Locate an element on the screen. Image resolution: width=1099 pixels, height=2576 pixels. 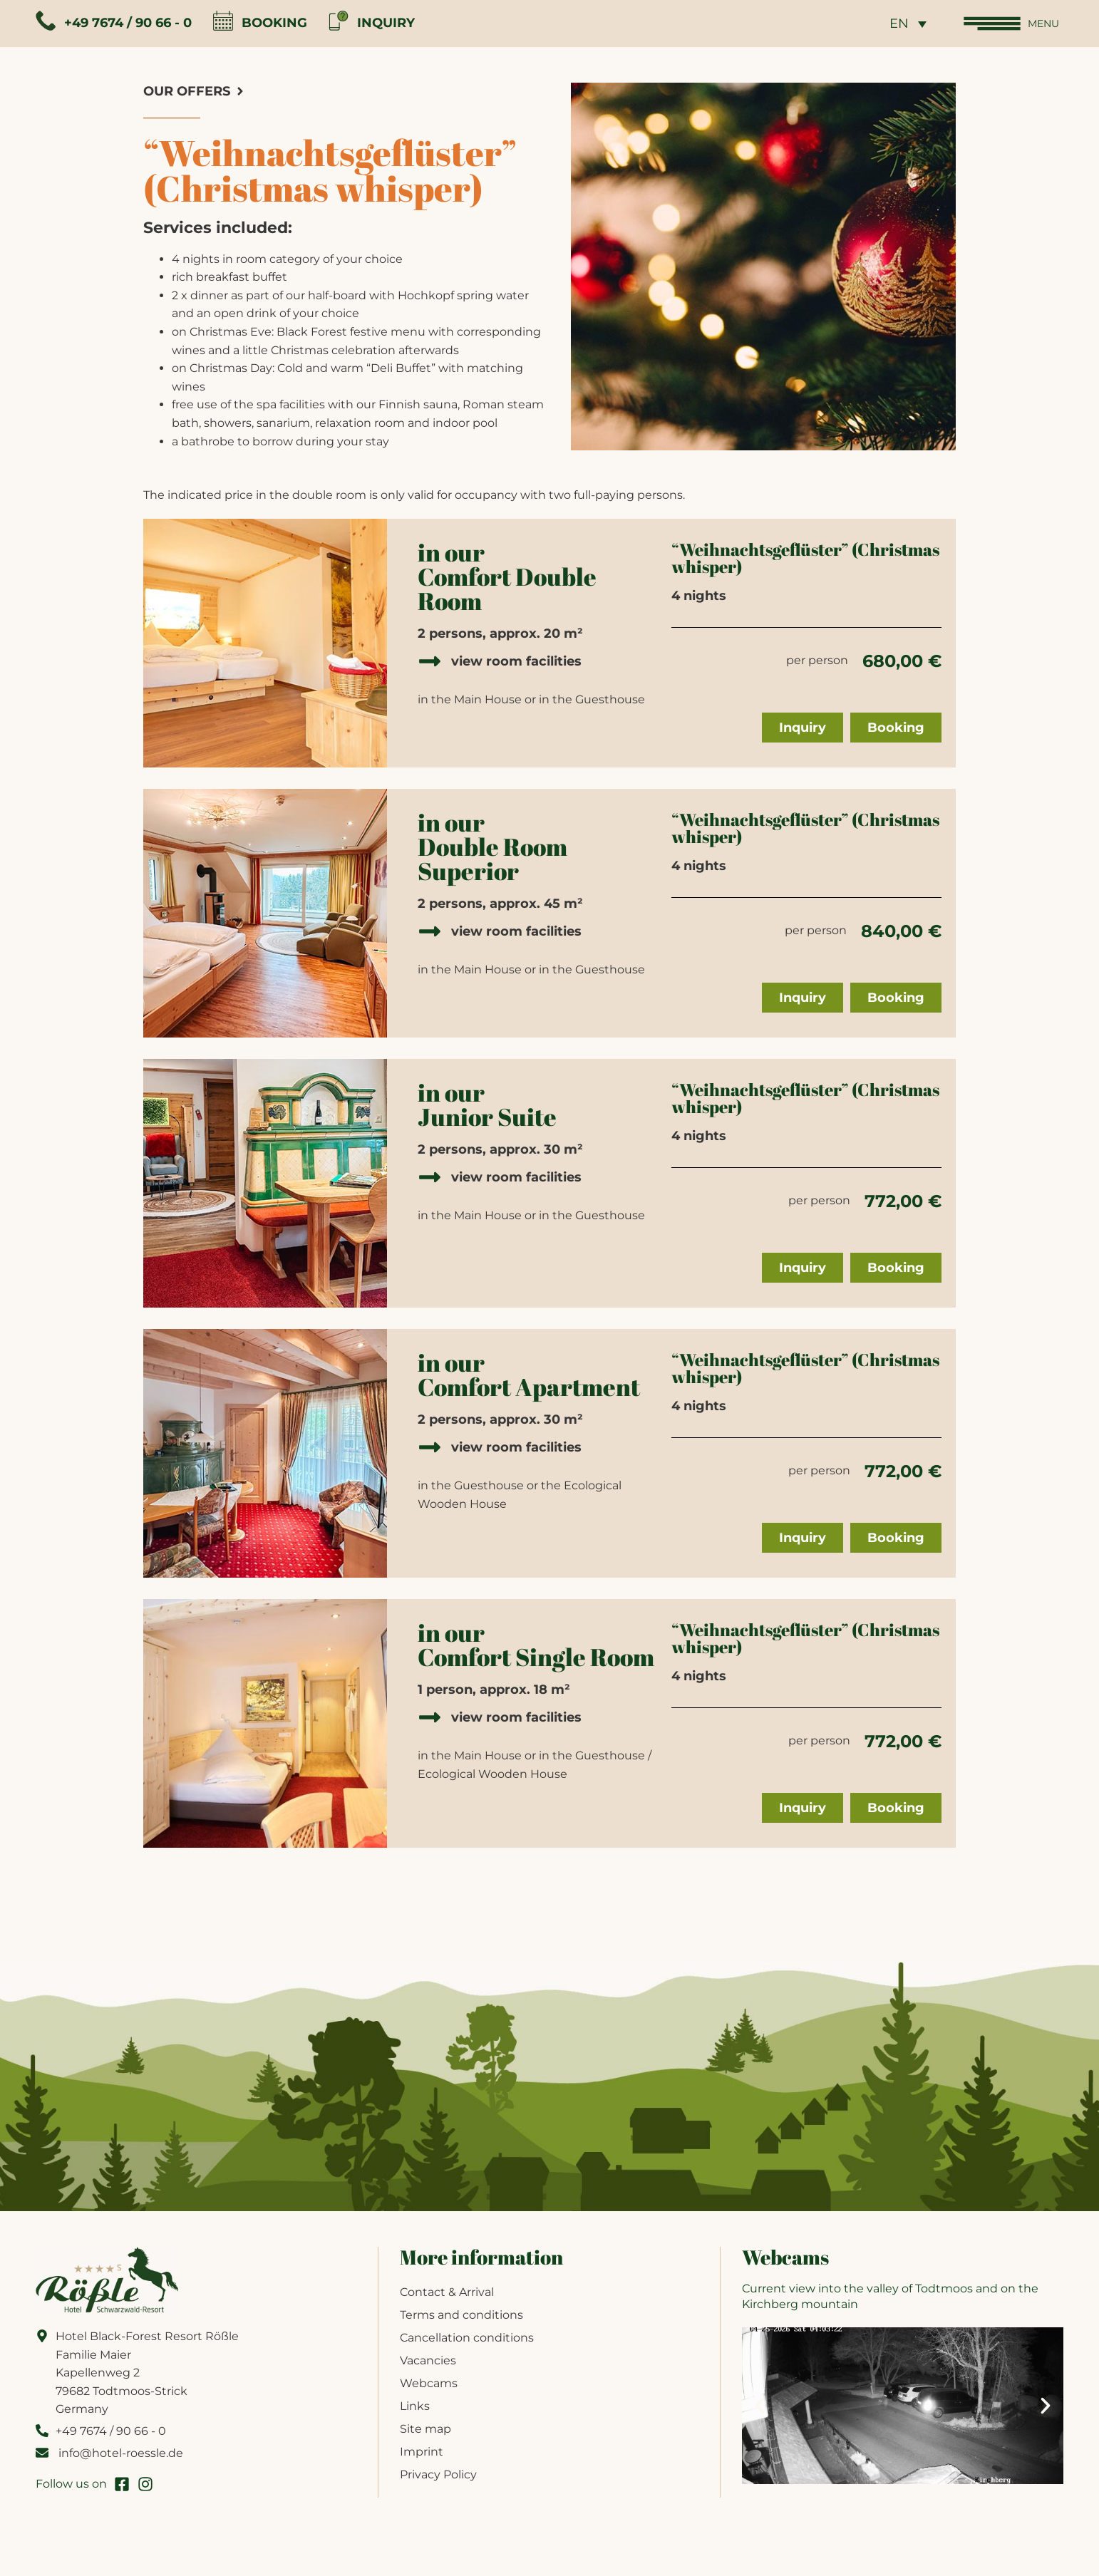
Cancellation conditions is located at coordinates (467, 2345).